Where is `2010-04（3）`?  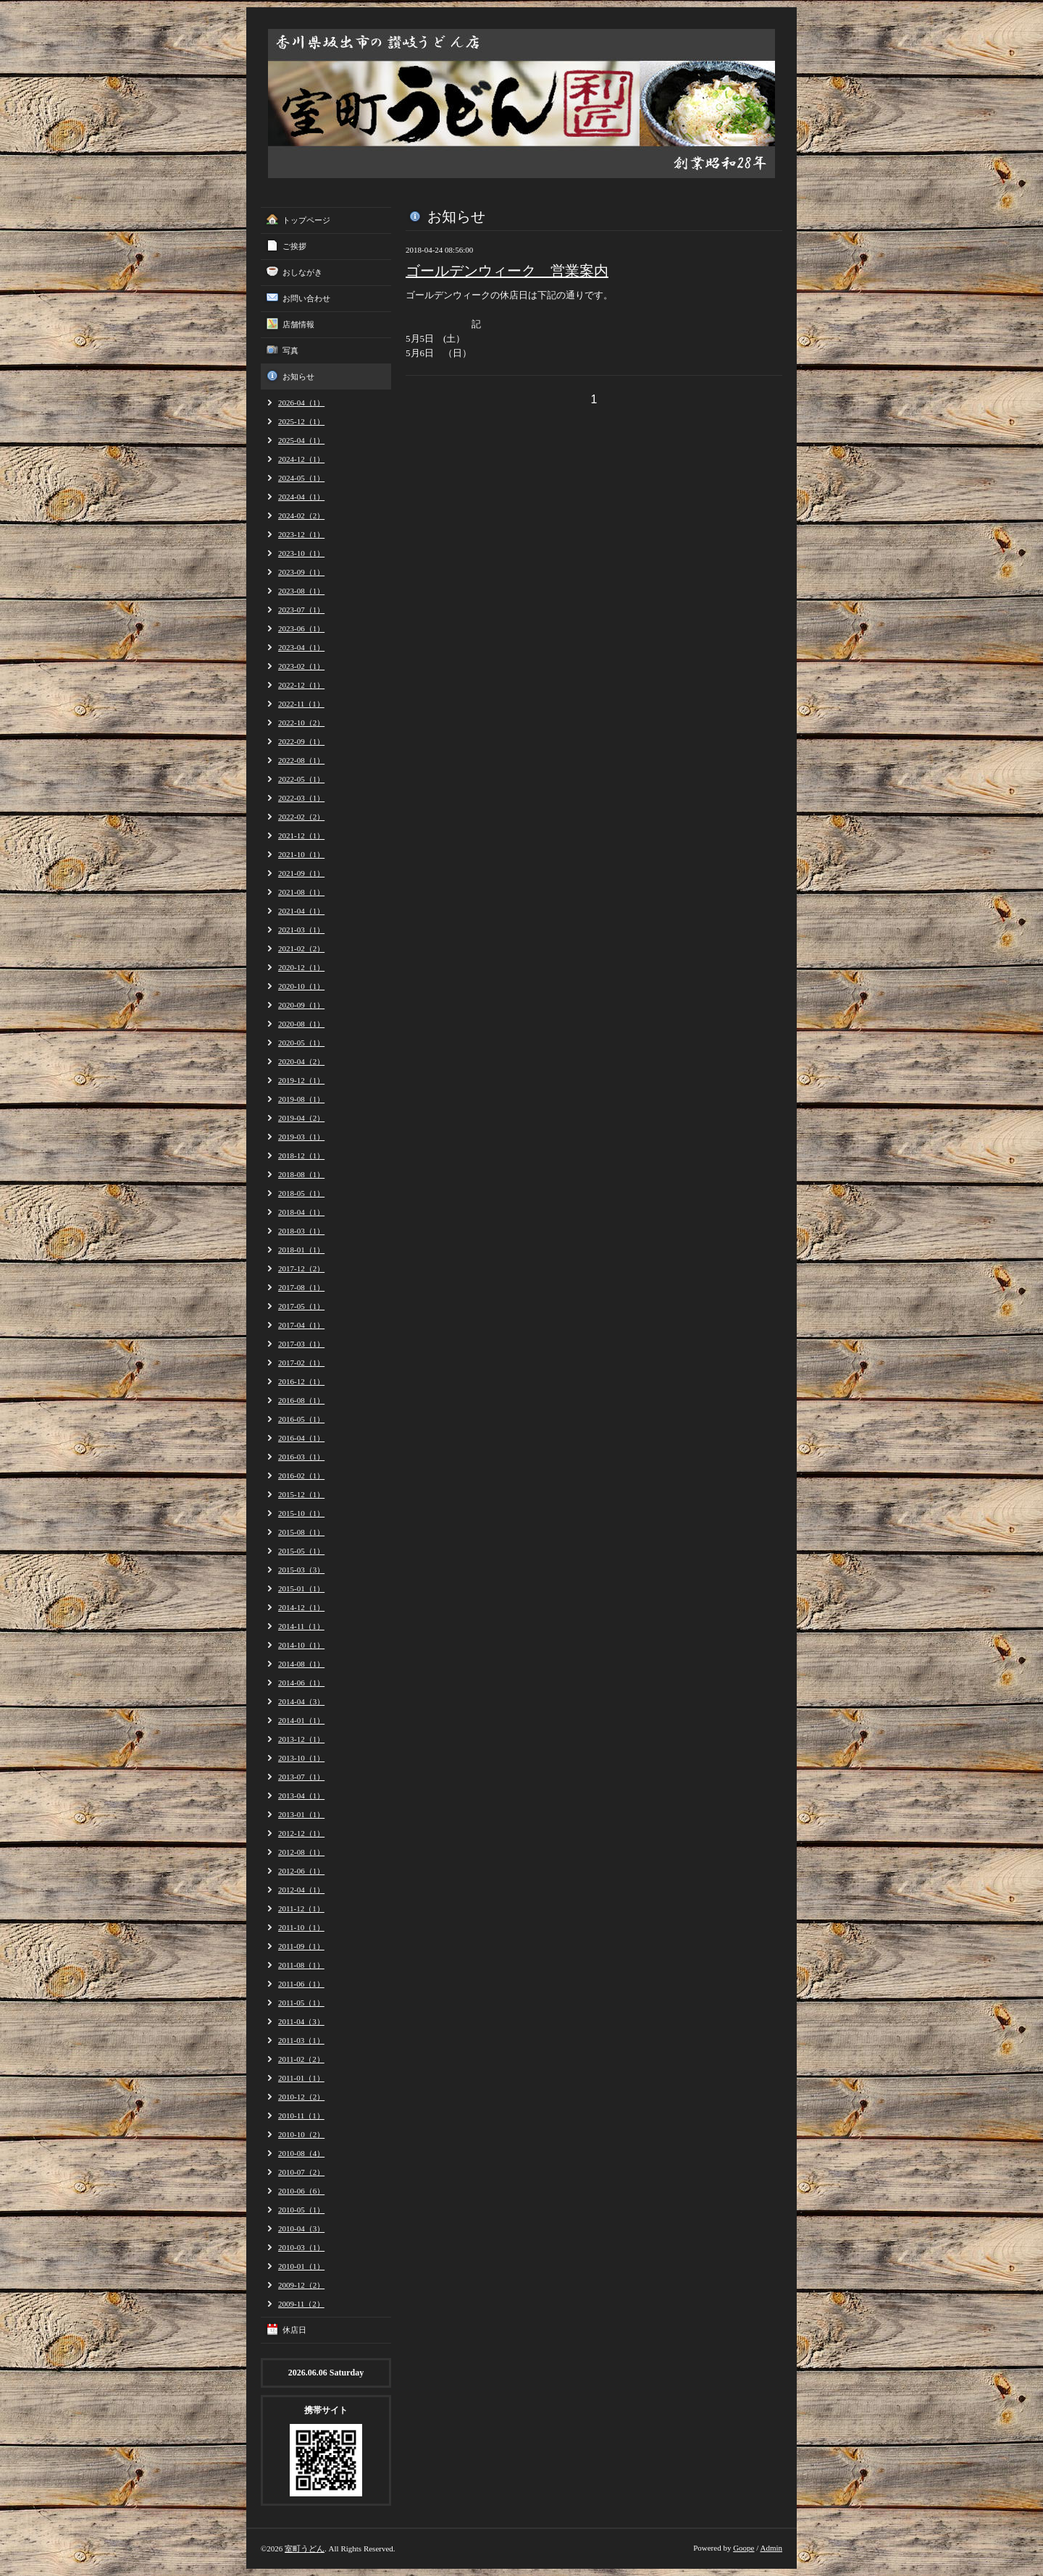 2010-04（3） is located at coordinates (301, 2228).